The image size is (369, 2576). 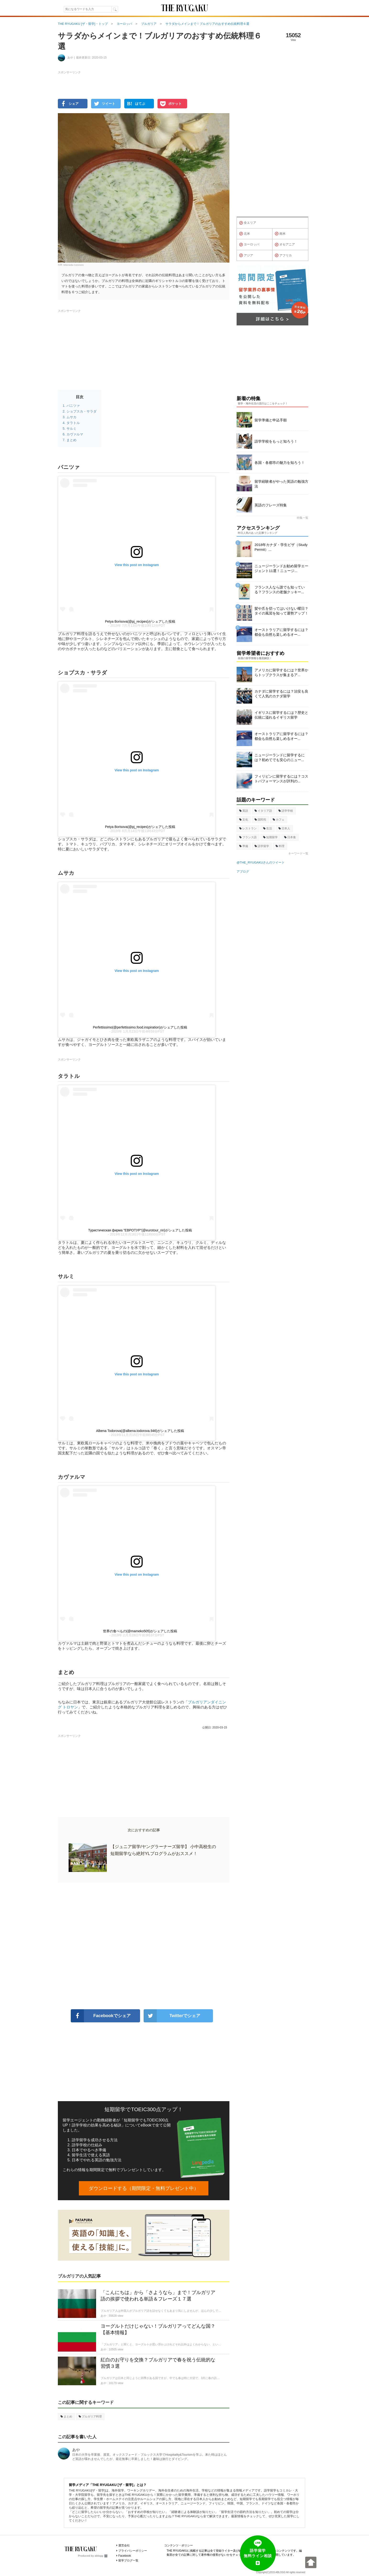 I want to click on 北米, so click(x=244, y=234).